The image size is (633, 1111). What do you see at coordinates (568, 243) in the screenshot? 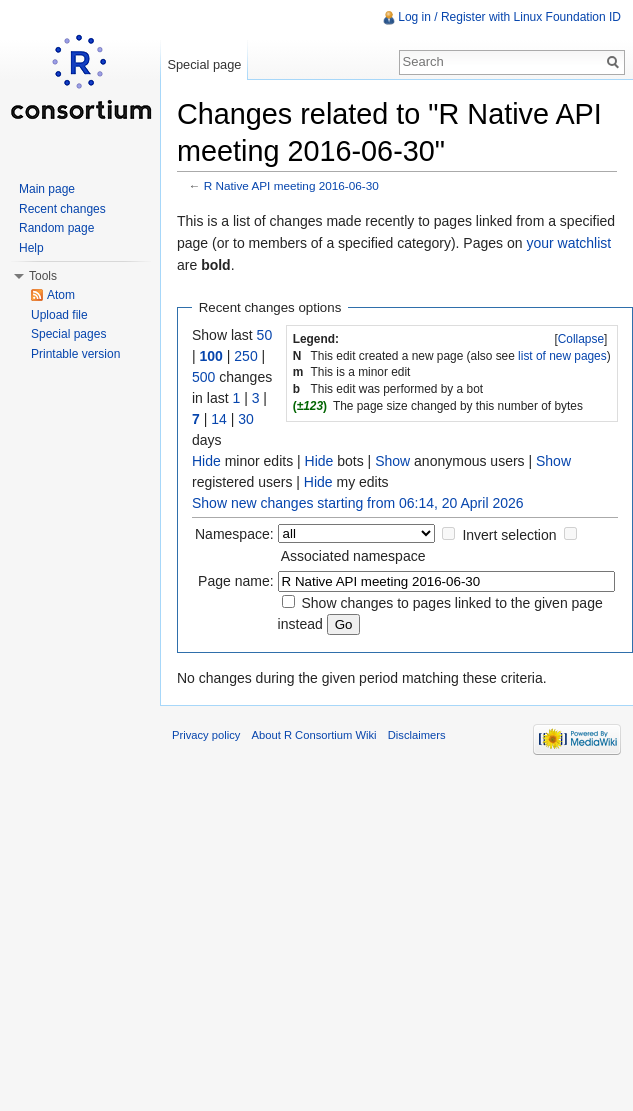
I see `your watchlist` at bounding box center [568, 243].